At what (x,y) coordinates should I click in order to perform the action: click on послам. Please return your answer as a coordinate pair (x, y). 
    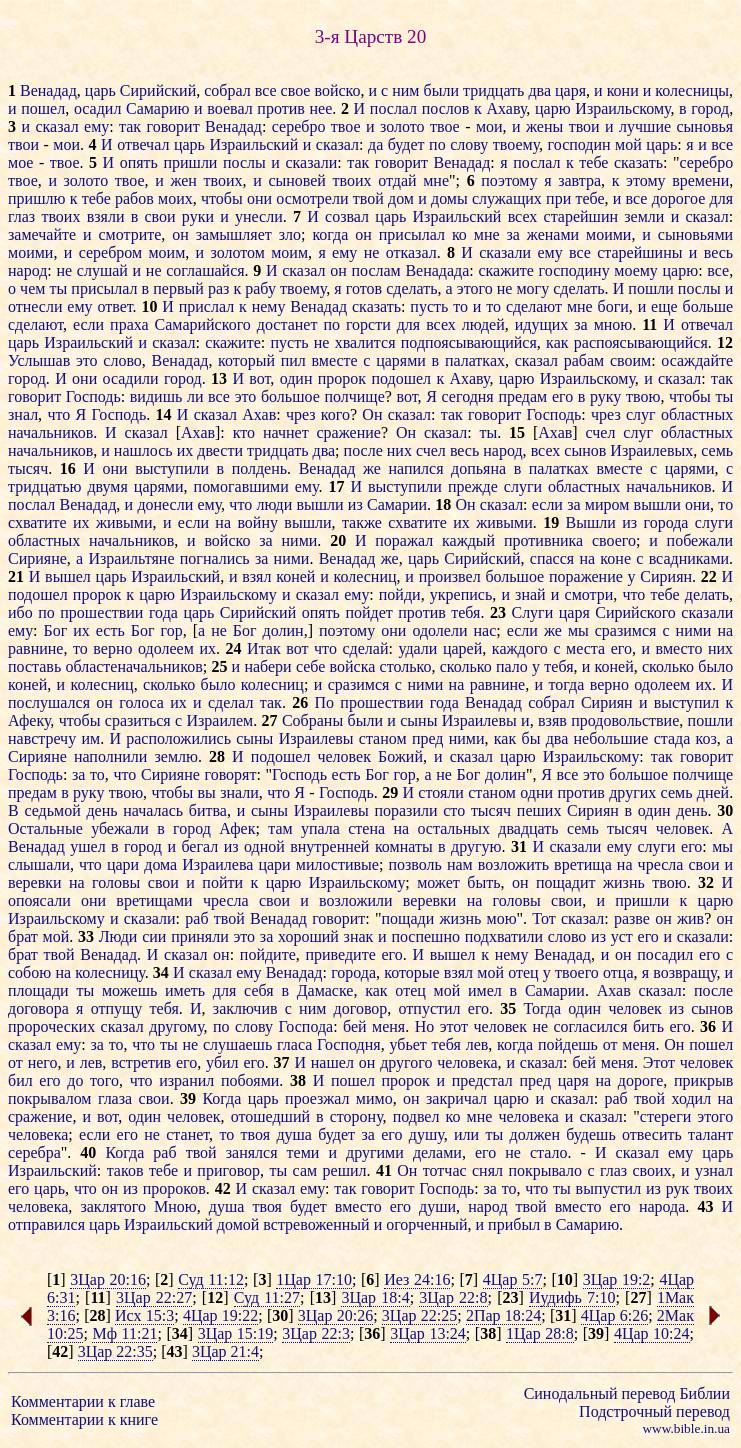
    Looking at the image, I should click on (375, 270).